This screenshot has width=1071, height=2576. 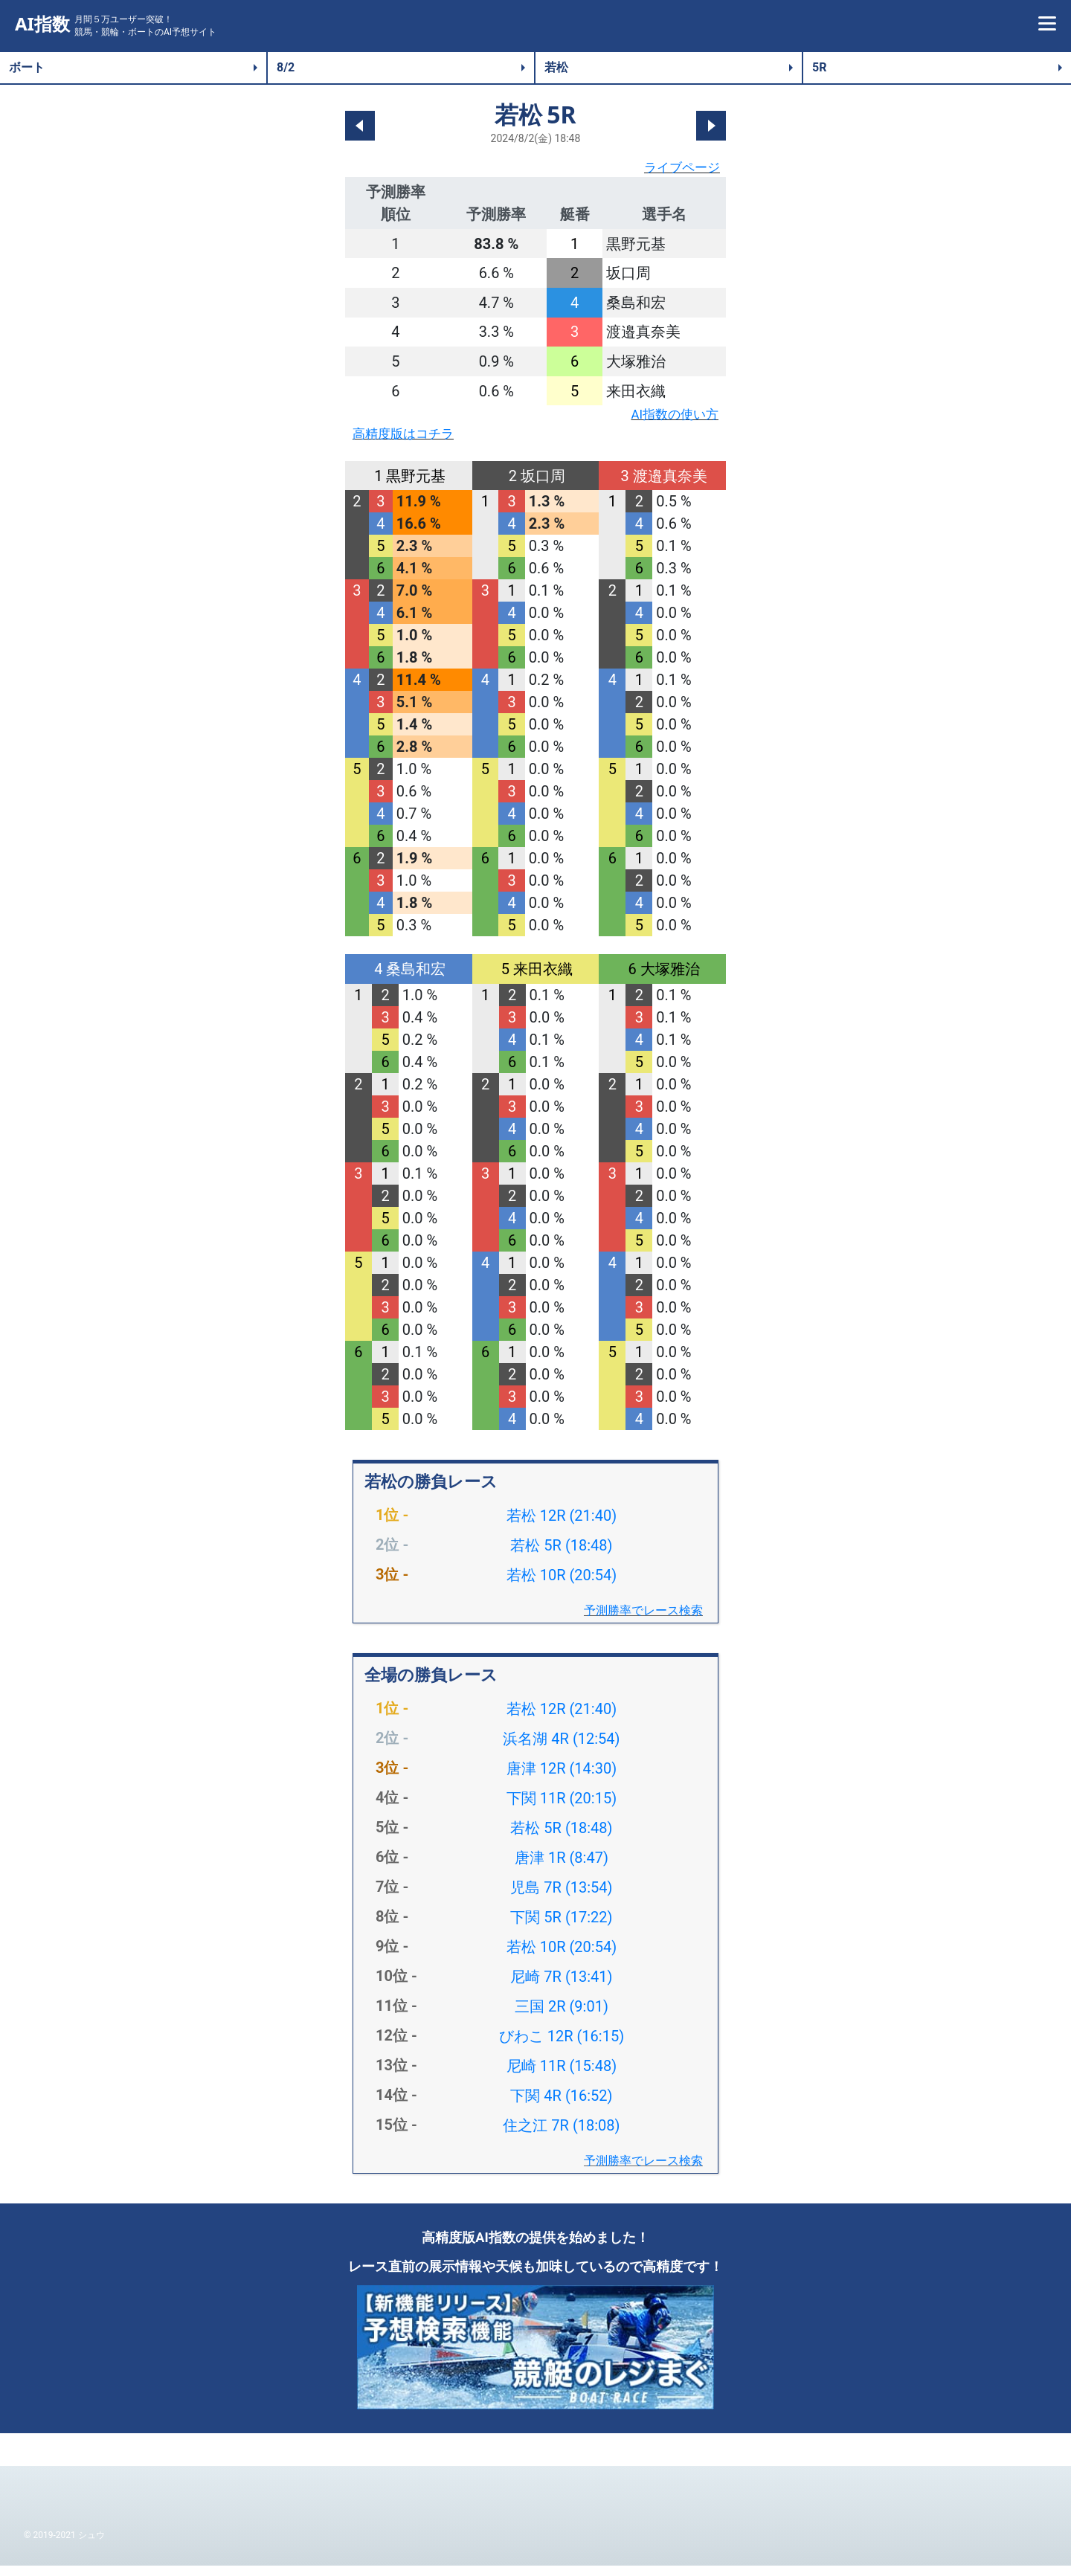 What do you see at coordinates (561, 1898) in the screenshot?
I see `児島 7R (13:54)` at bounding box center [561, 1898].